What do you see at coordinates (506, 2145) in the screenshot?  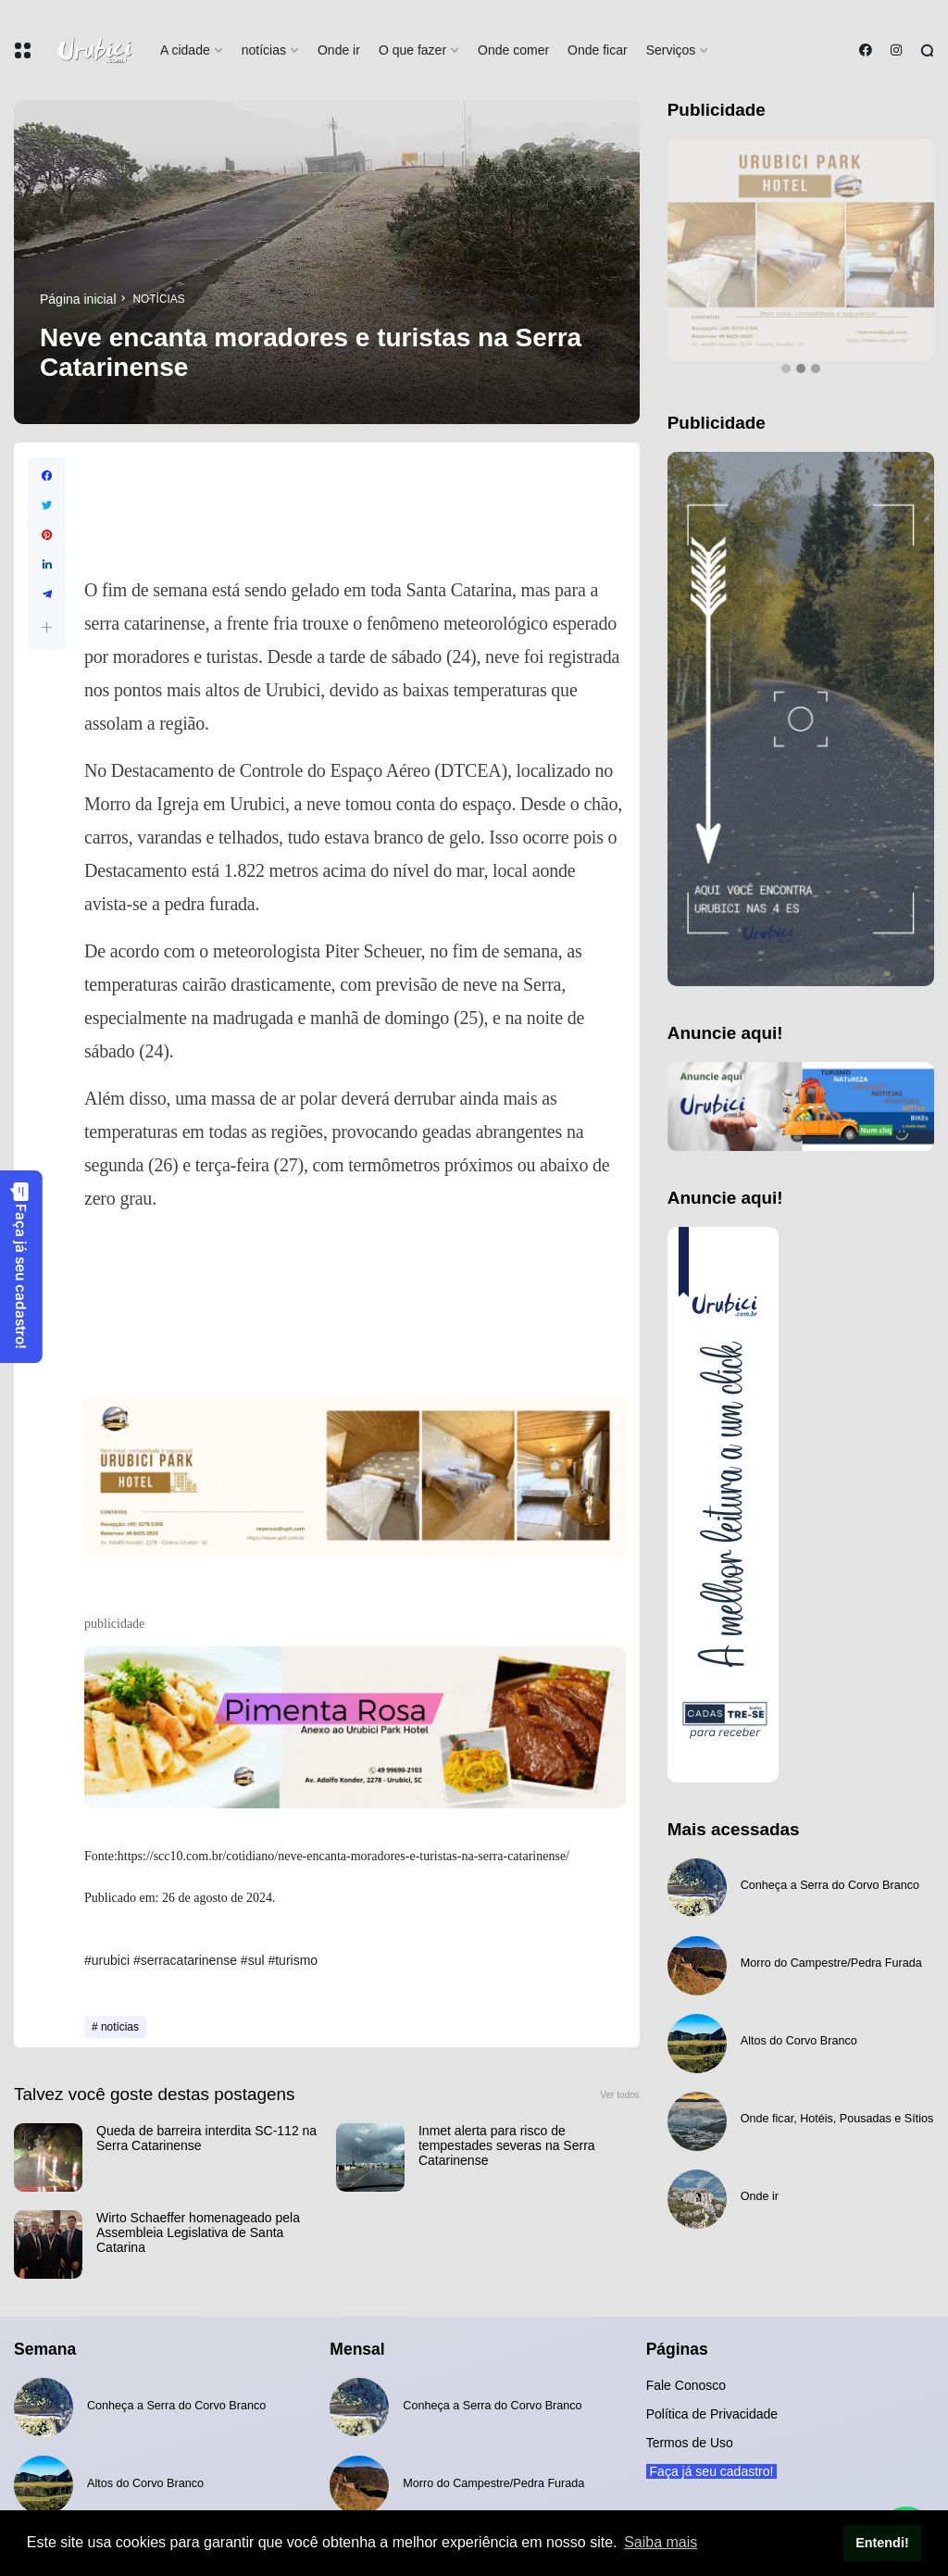 I see `Inmet alerta para risco de tempestades severas na Serra Catarinense` at bounding box center [506, 2145].